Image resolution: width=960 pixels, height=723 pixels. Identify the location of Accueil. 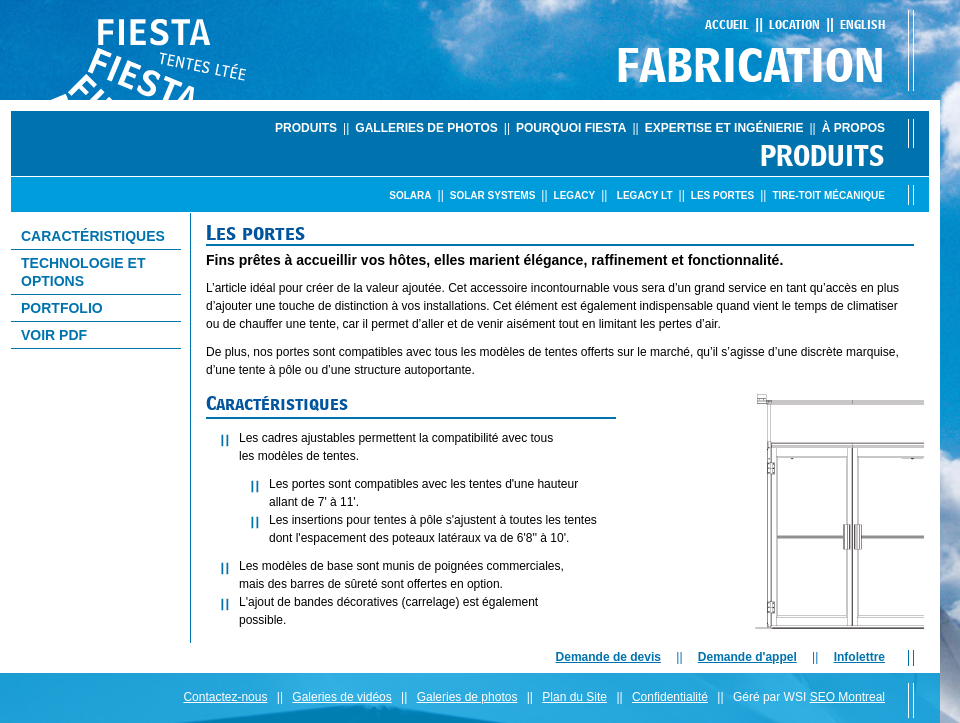
(727, 24).